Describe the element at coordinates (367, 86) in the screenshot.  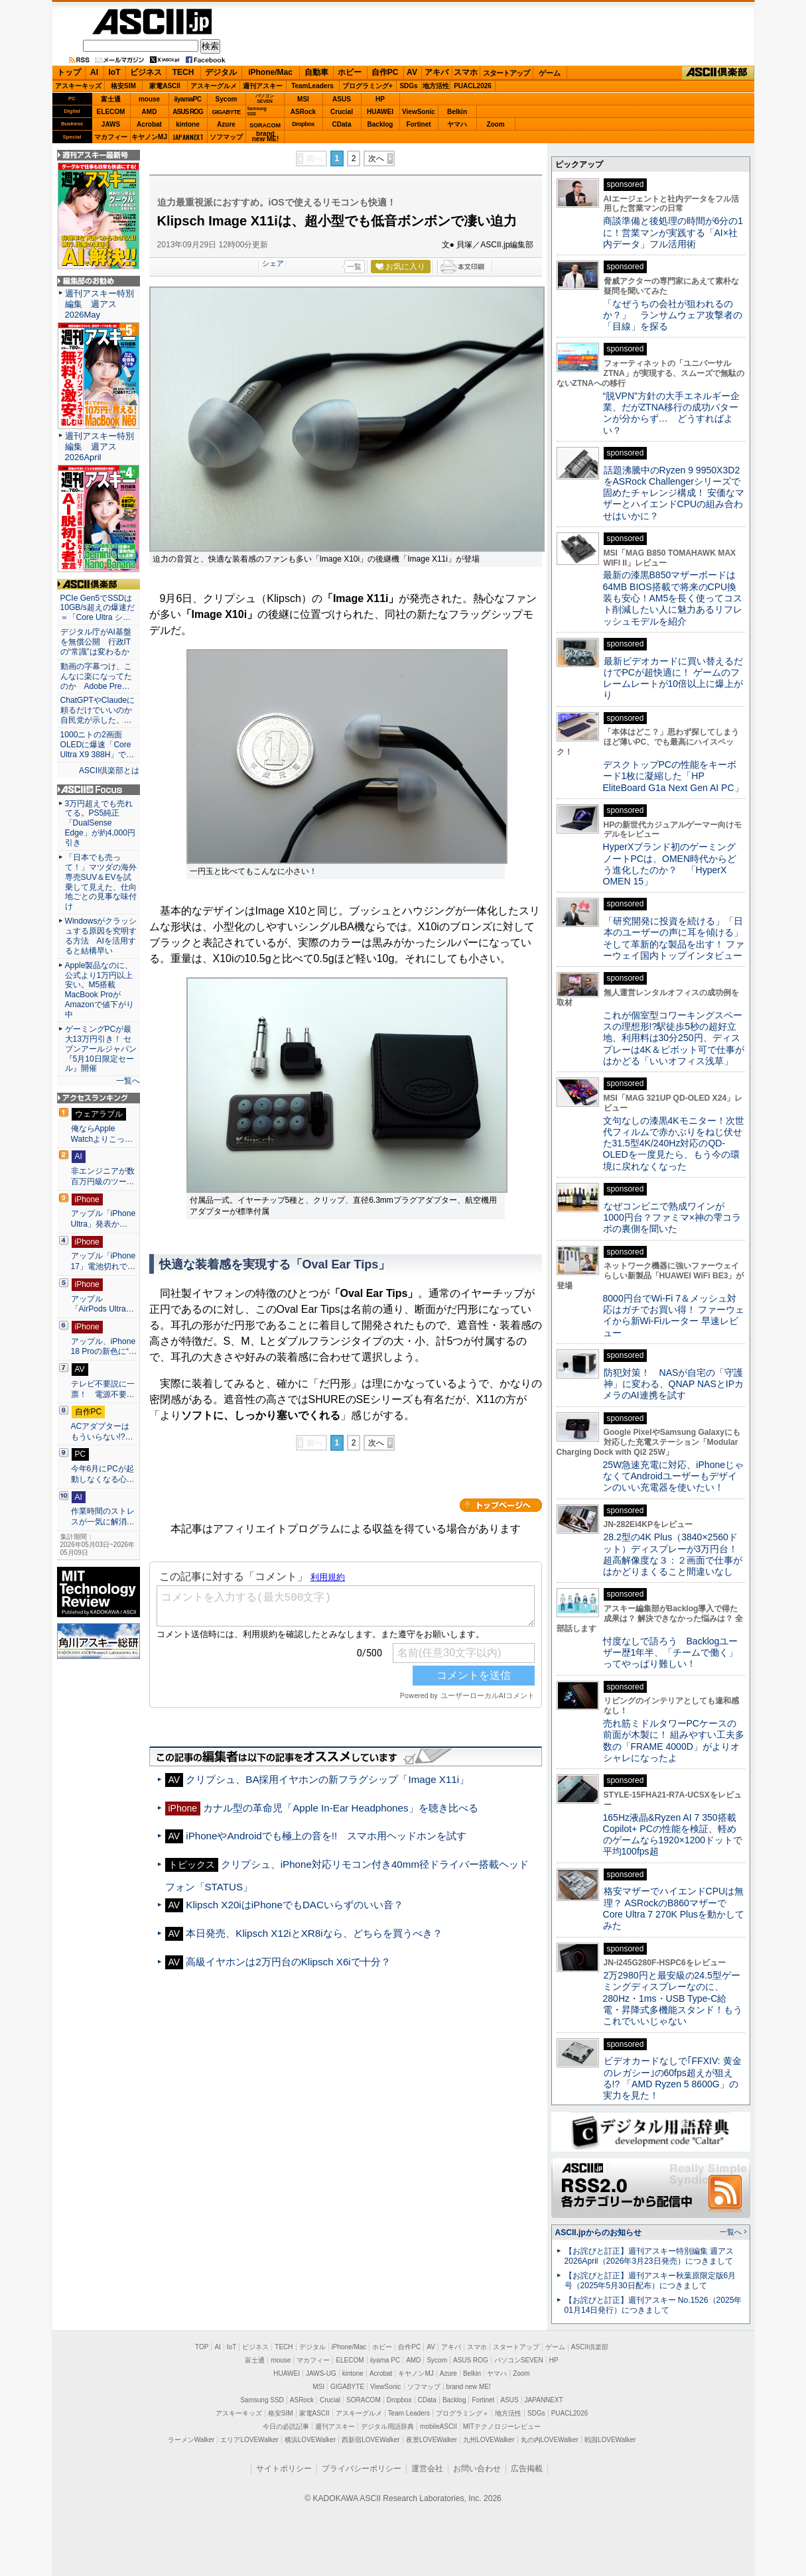
I see `プログラミング+` at that location.